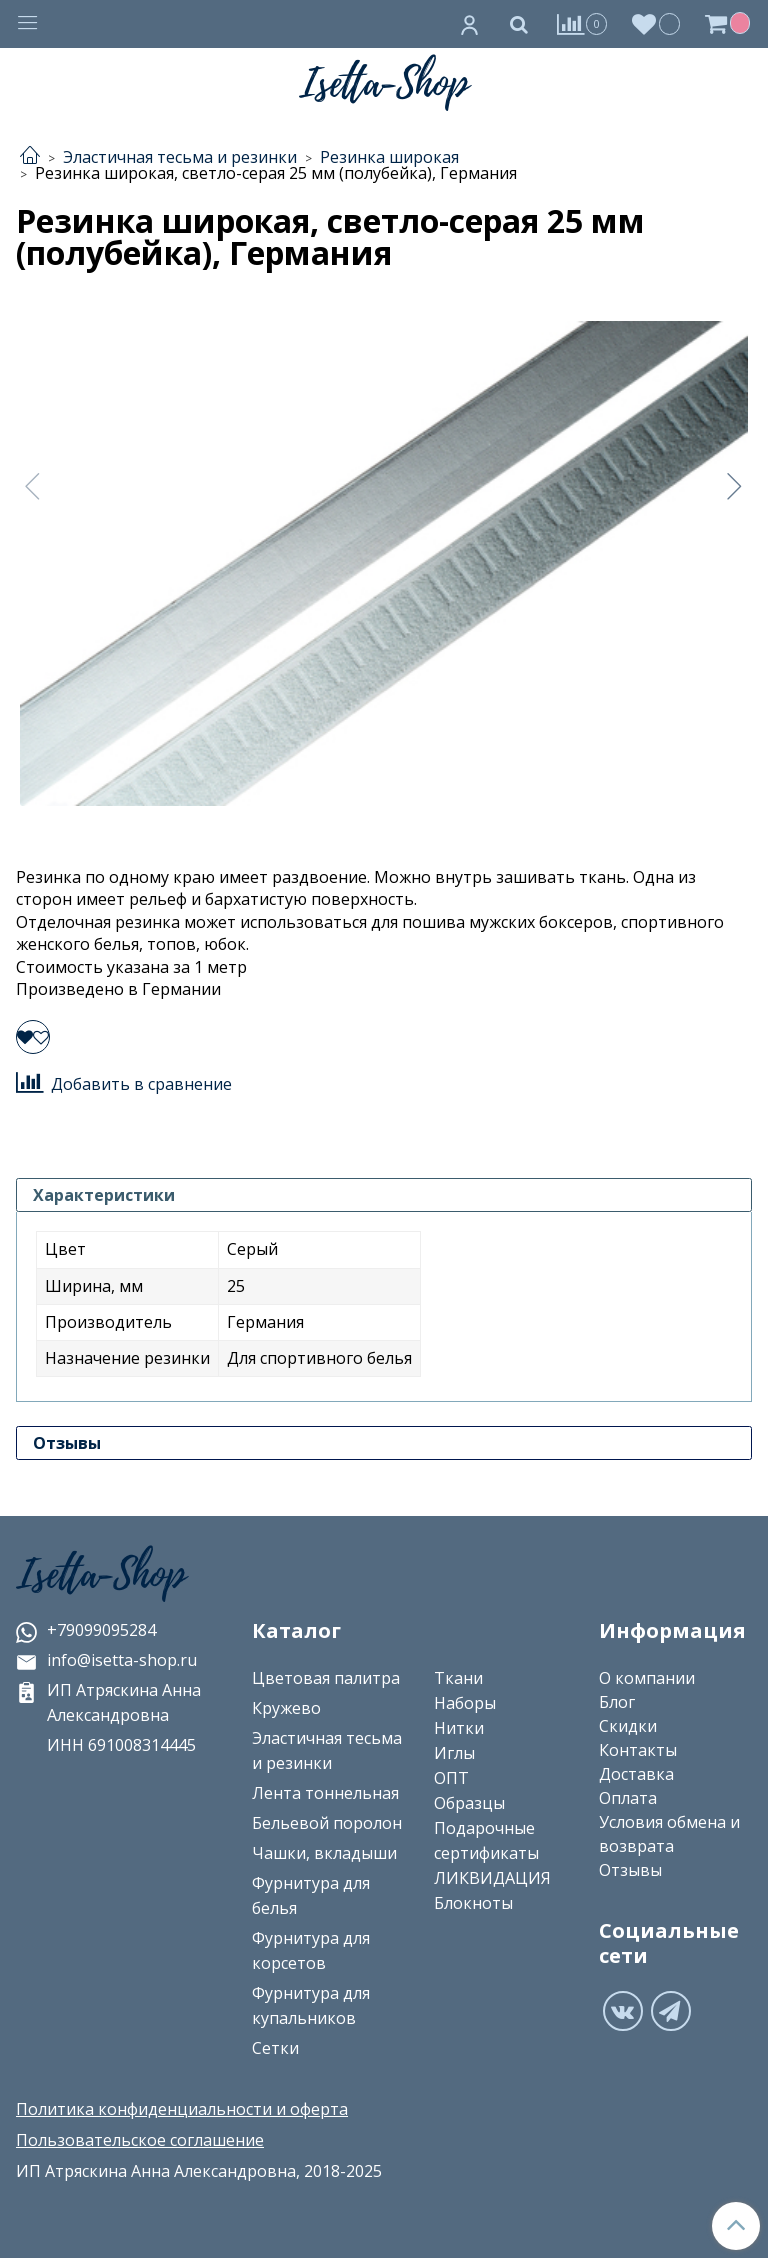  I want to click on Оплата, so click(628, 1798).